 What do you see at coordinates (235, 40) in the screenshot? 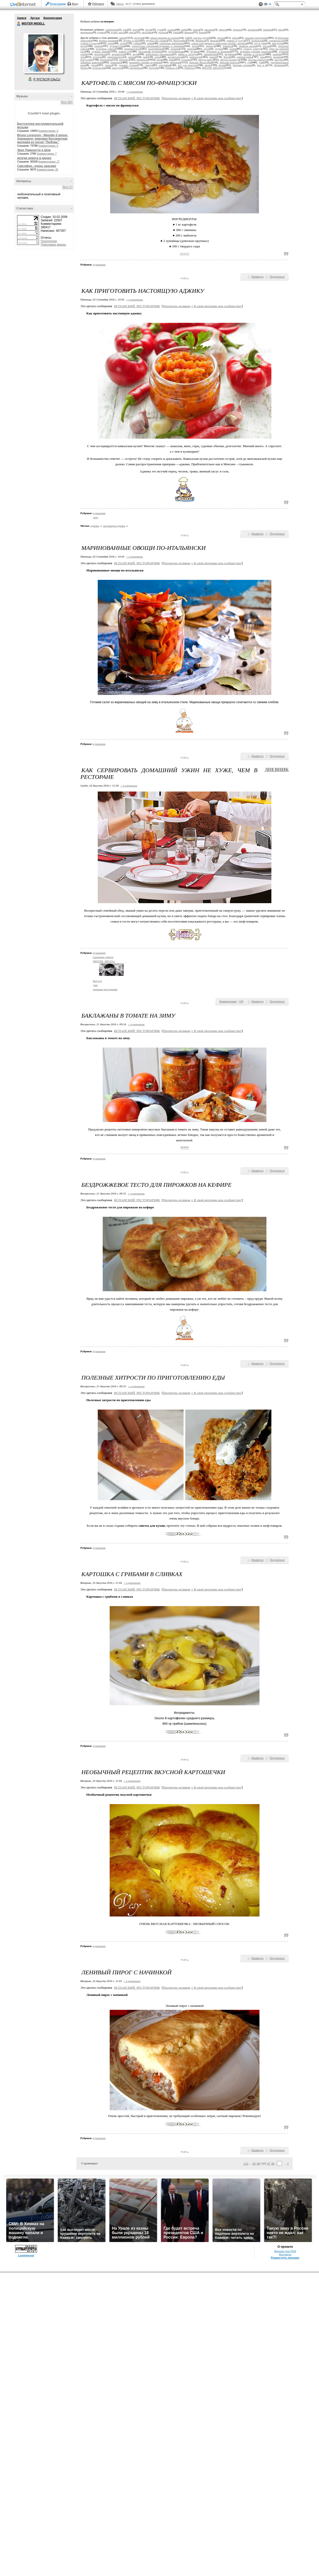
I see `товары и услуги` at bounding box center [235, 40].